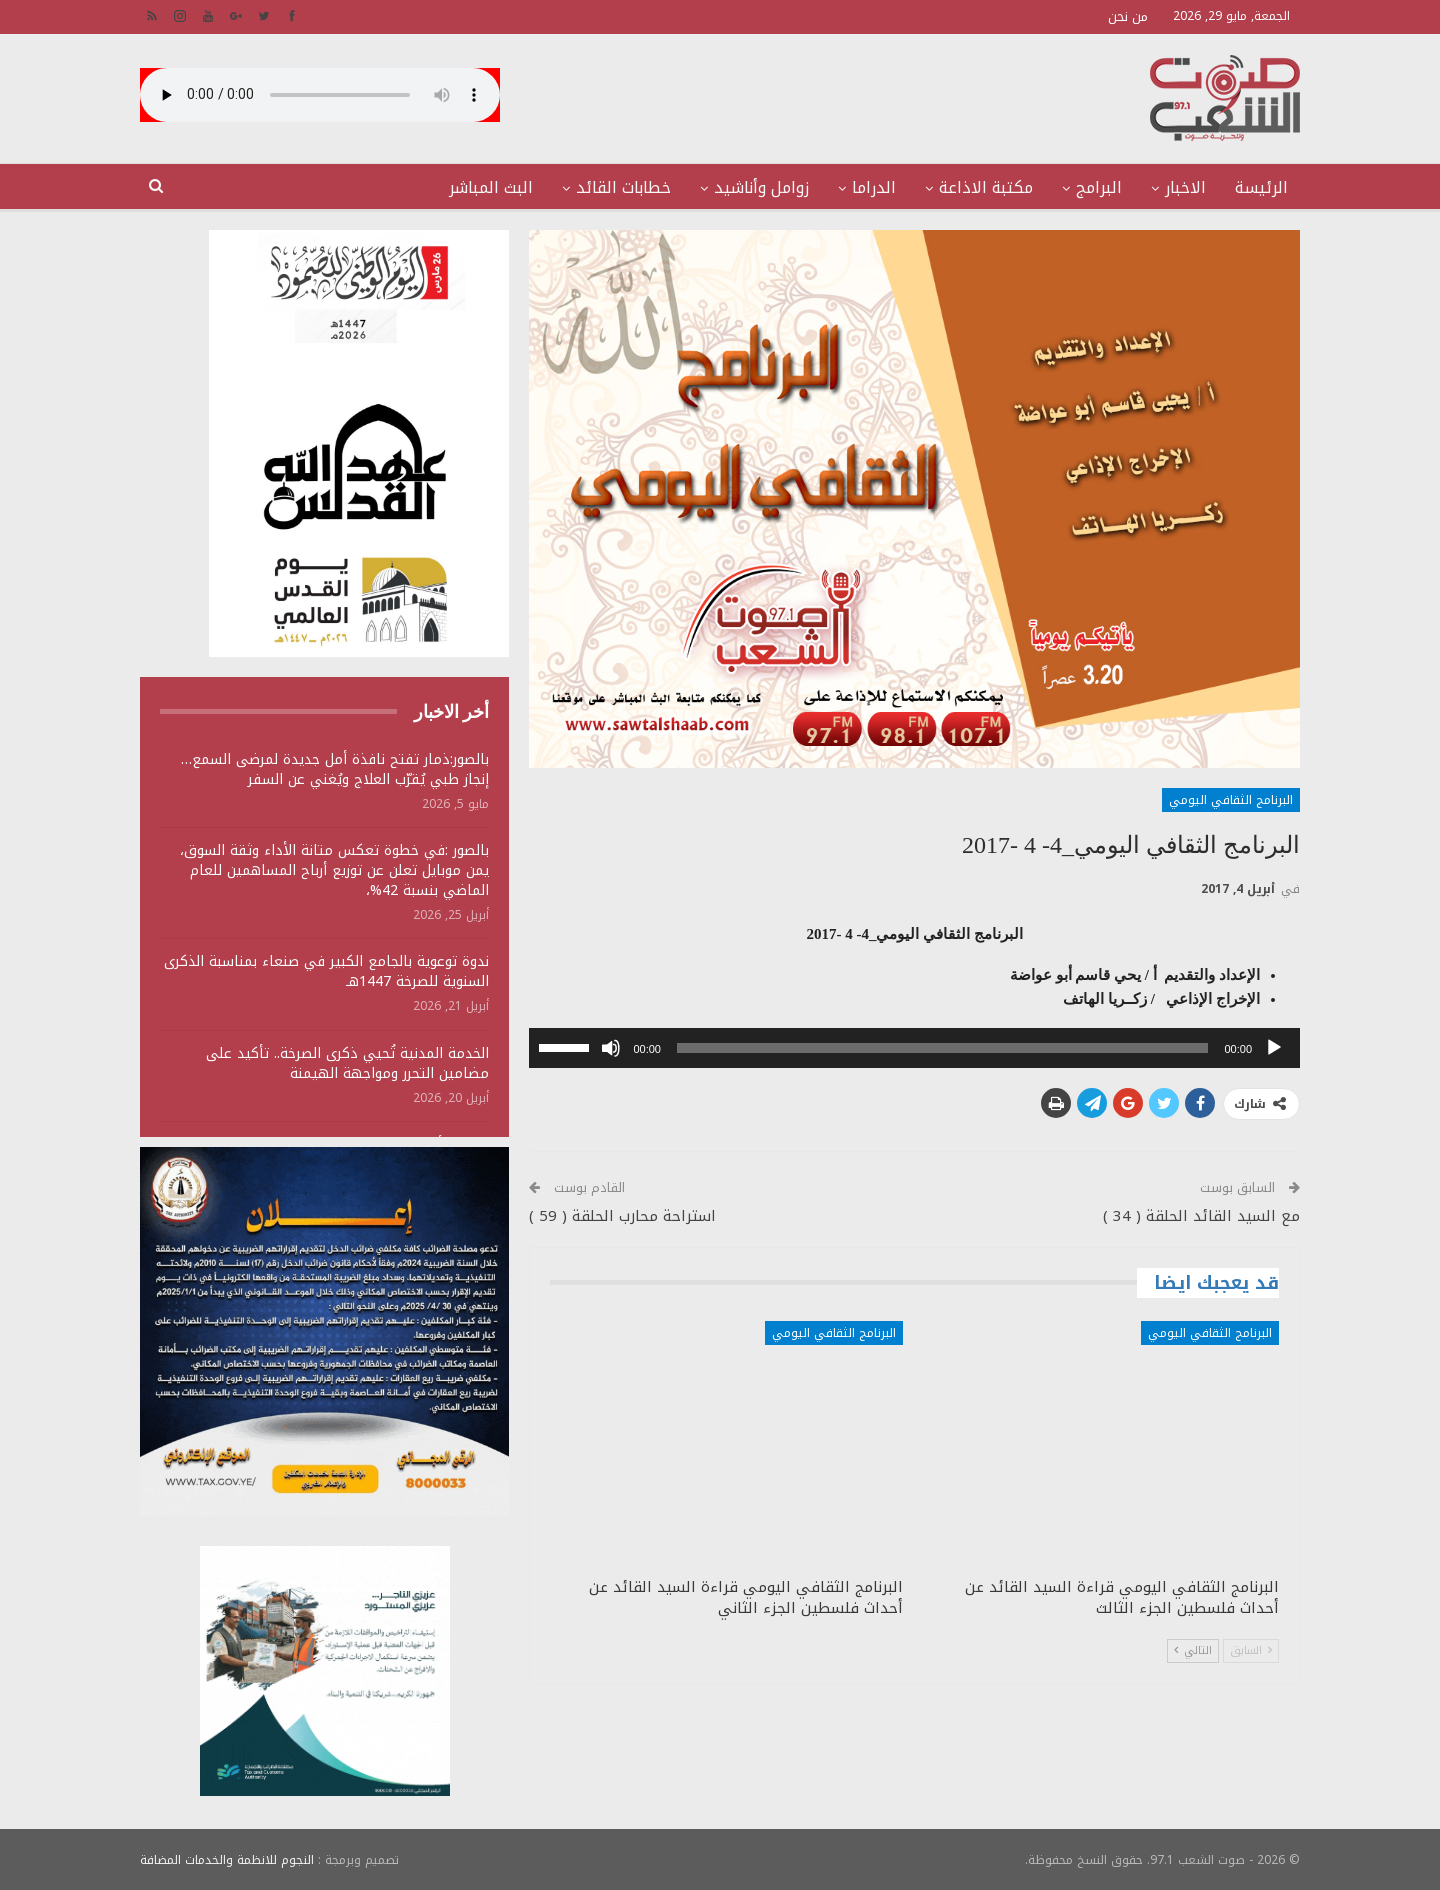 The height and width of the screenshot is (1890, 1440). What do you see at coordinates (1193, 1650) in the screenshot?
I see `التالي` at bounding box center [1193, 1650].